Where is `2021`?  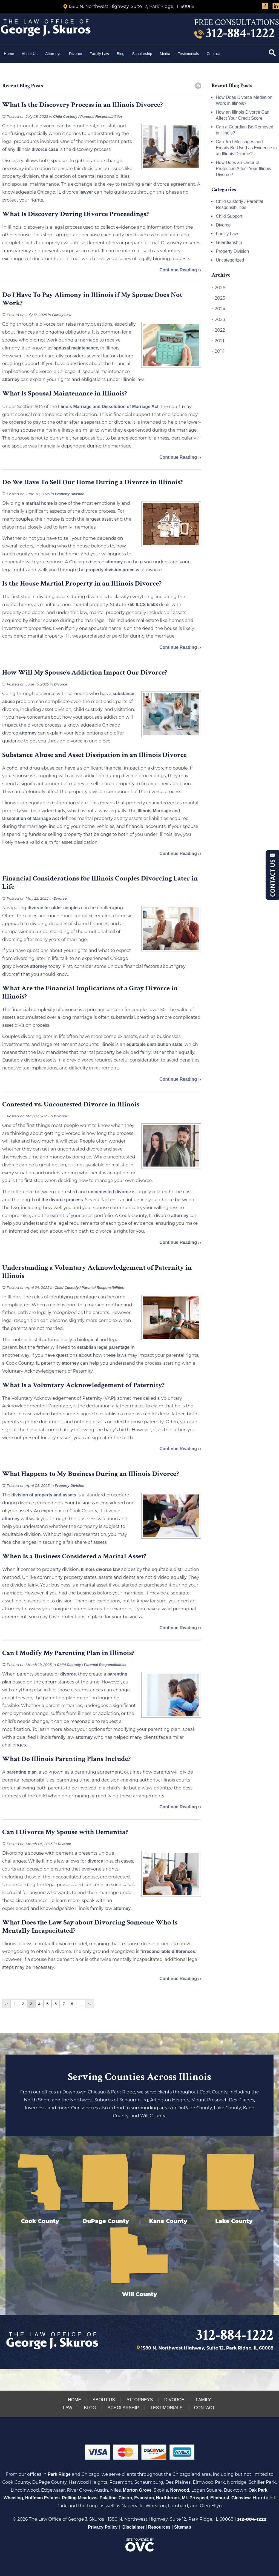 2021 is located at coordinates (217, 341).